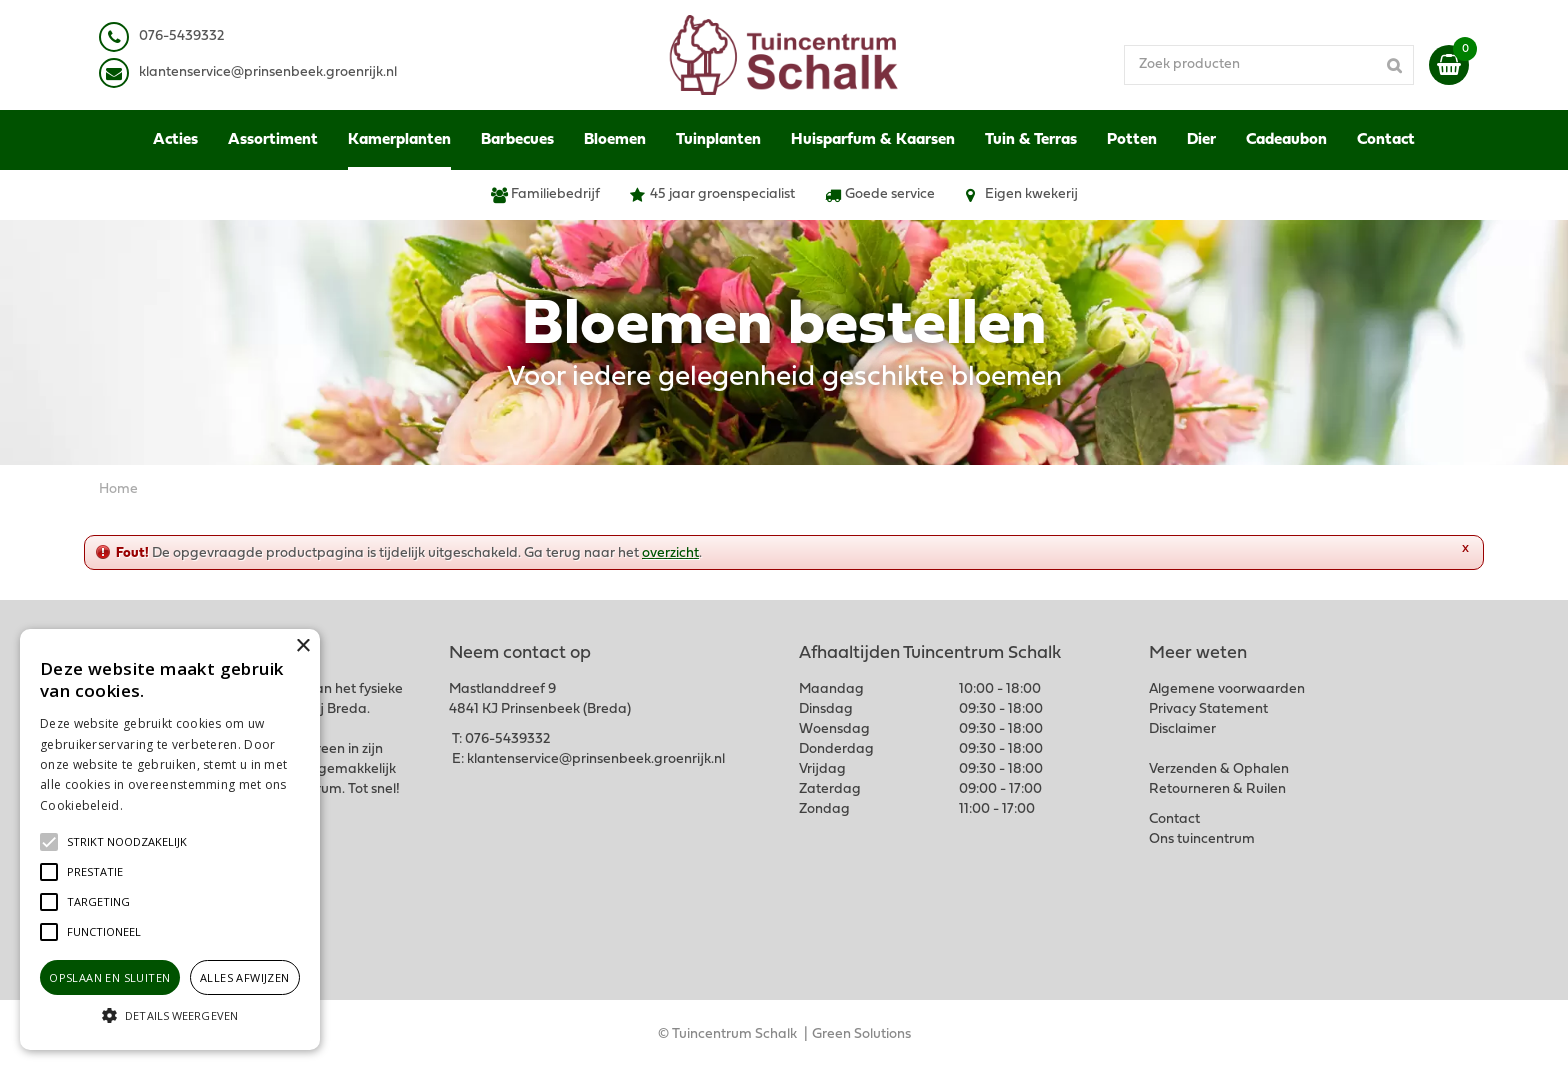 The image size is (1568, 1070). Describe the element at coordinates (1202, 839) in the screenshot. I see `Ons tuincentrum` at that location.